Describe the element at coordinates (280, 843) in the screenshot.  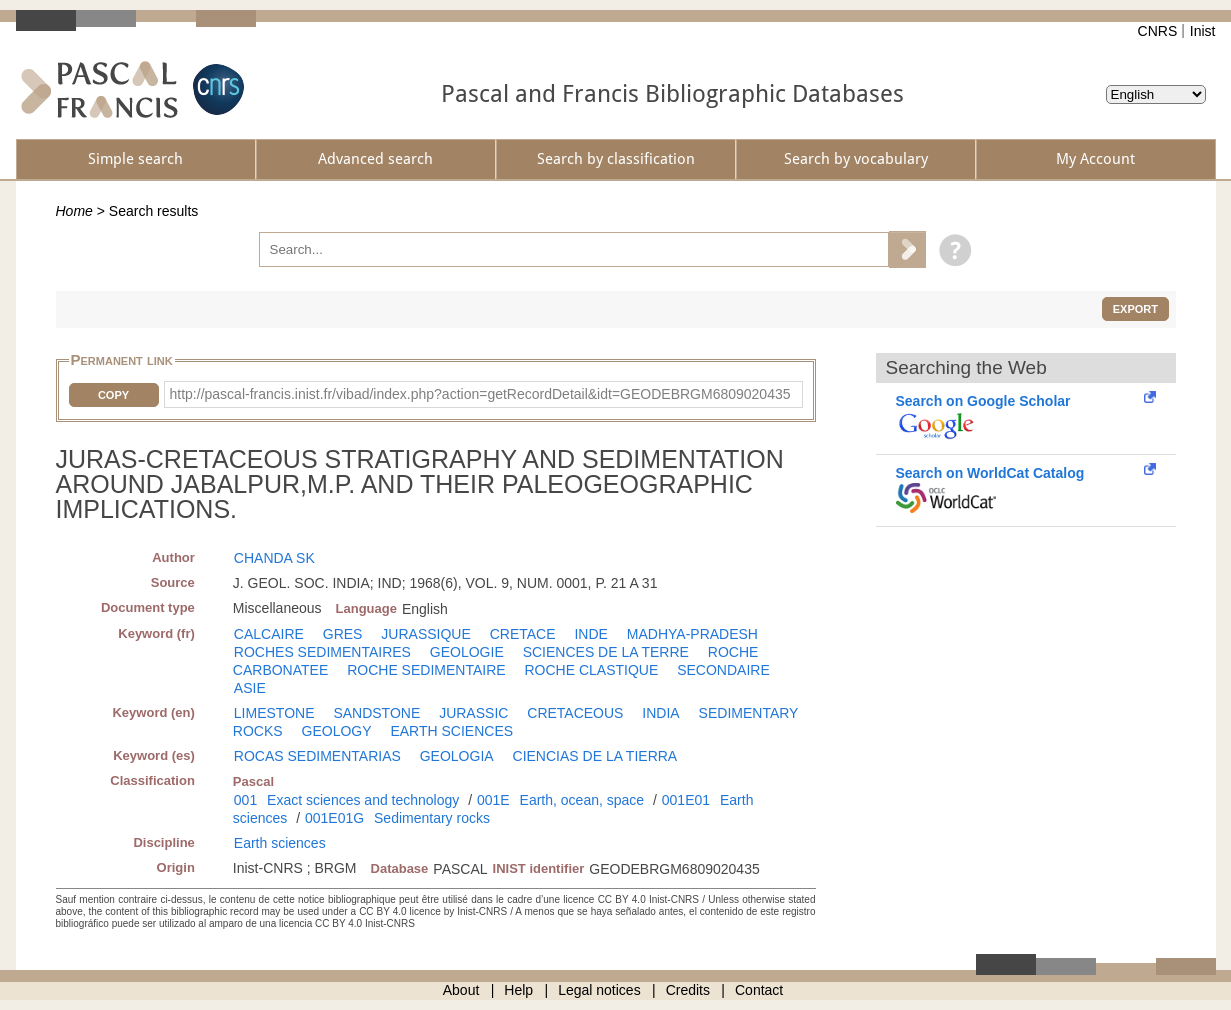
I see `Earth sciences` at that location.